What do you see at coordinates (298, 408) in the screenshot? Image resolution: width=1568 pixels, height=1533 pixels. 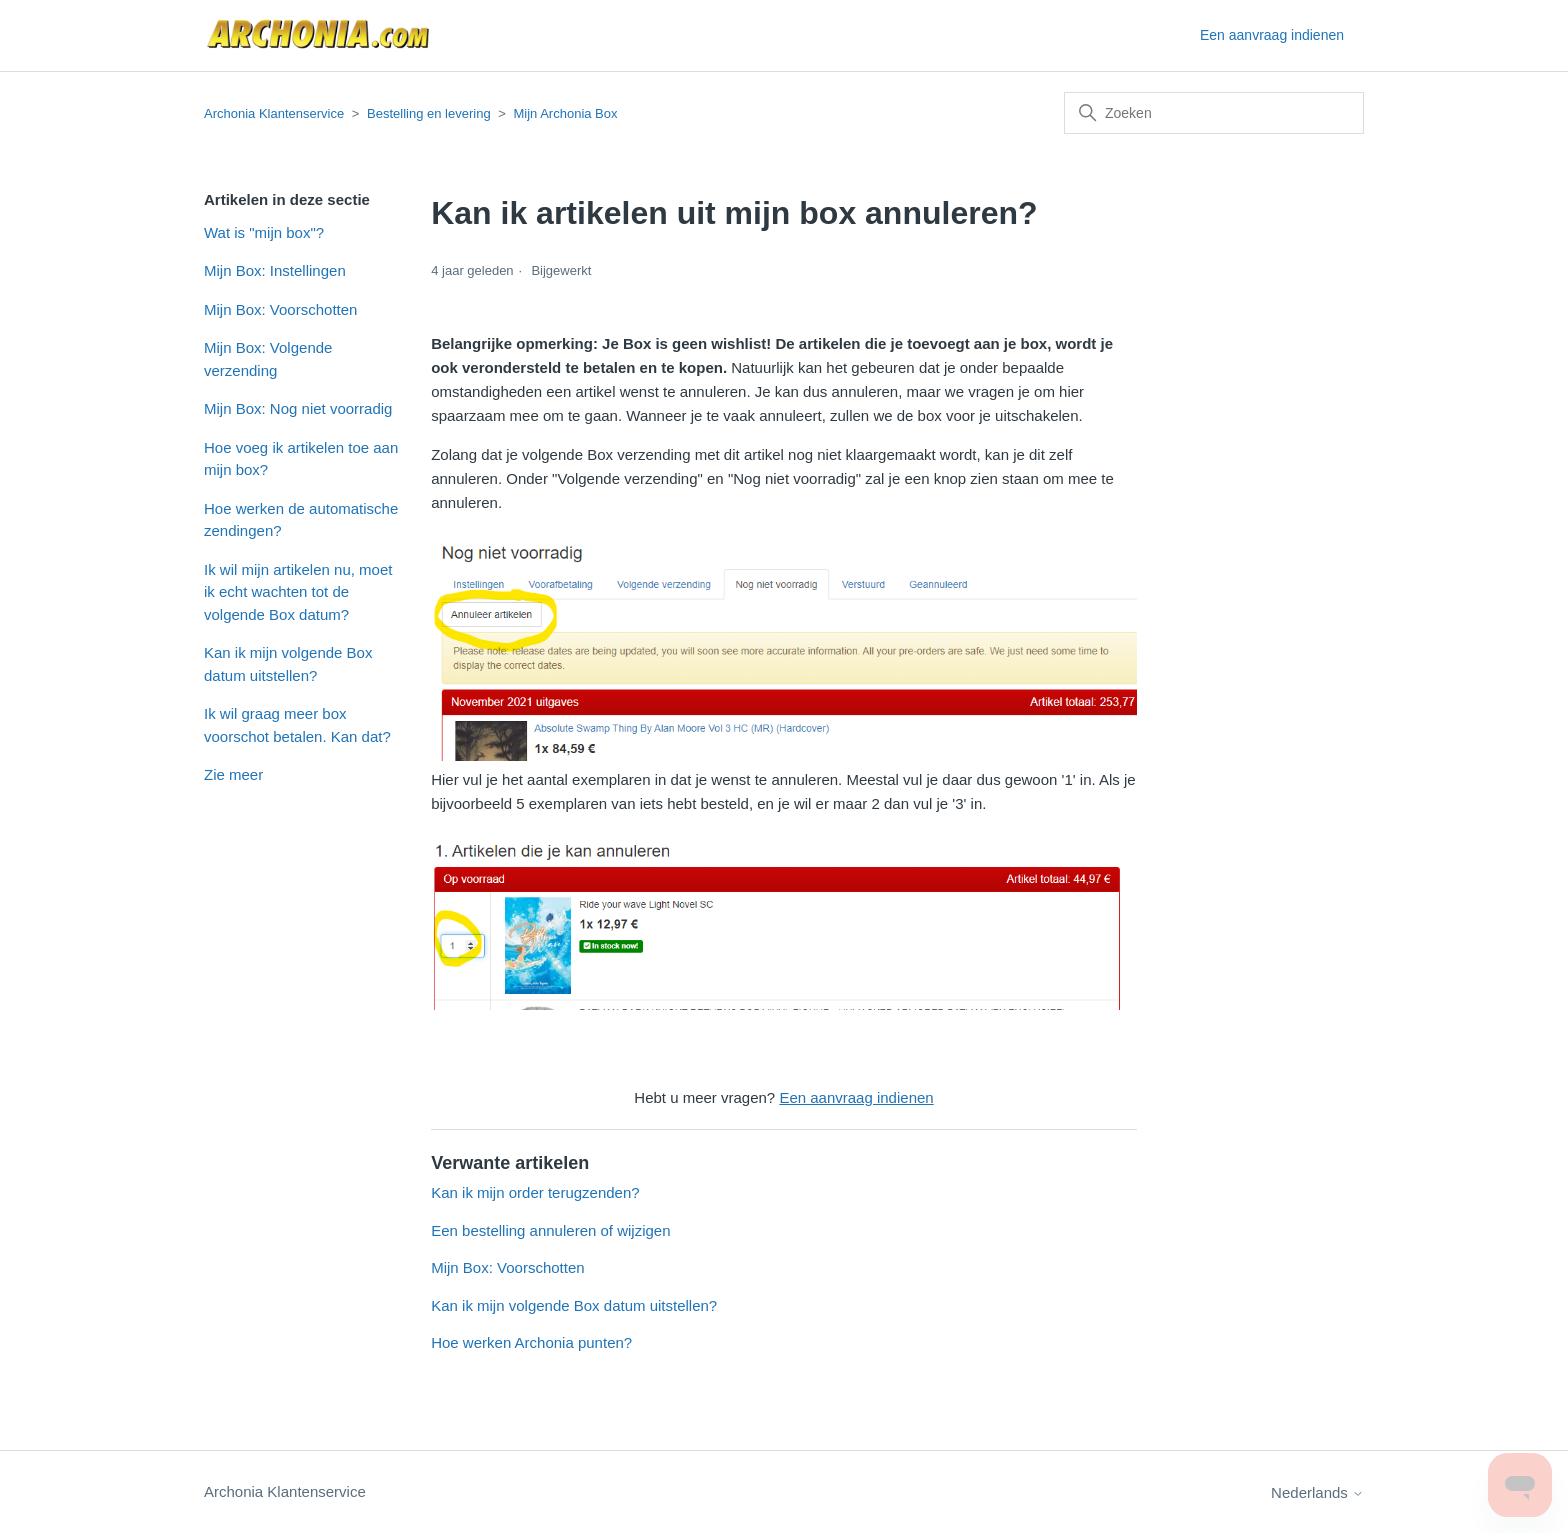 I see `Mijn Box: Nog niet voorradig` at bounding box center [298, 408].